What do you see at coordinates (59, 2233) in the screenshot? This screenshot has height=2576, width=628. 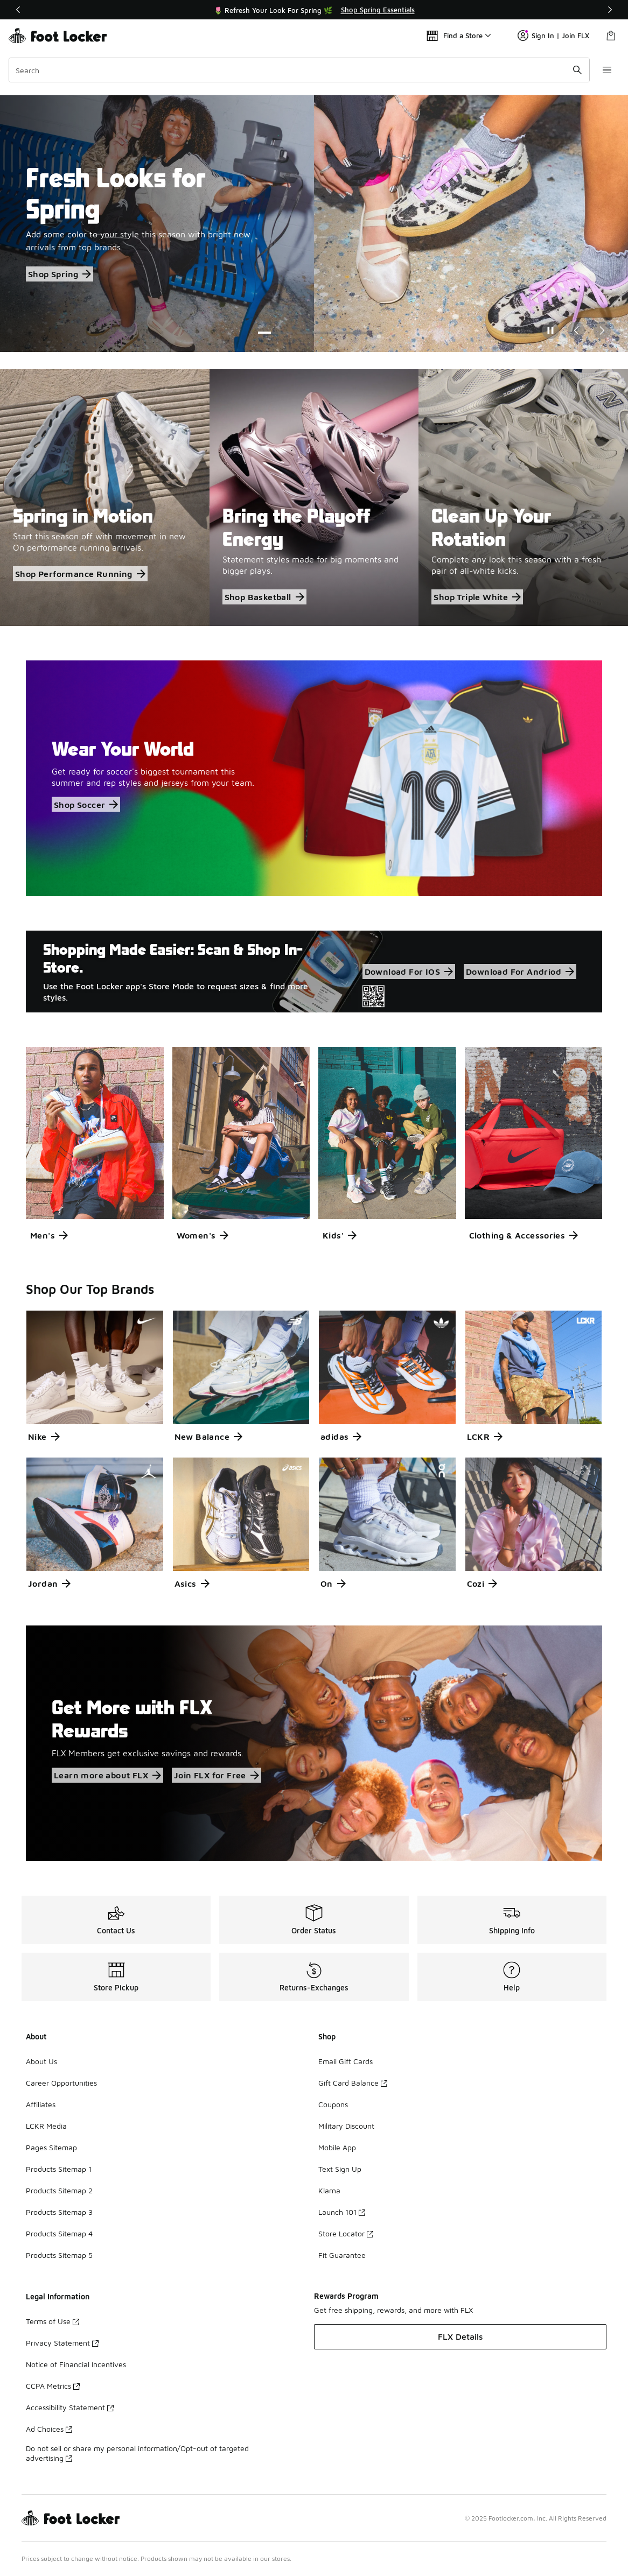 I see `Products Sitemap 4` at bounding box center [59, 2233].